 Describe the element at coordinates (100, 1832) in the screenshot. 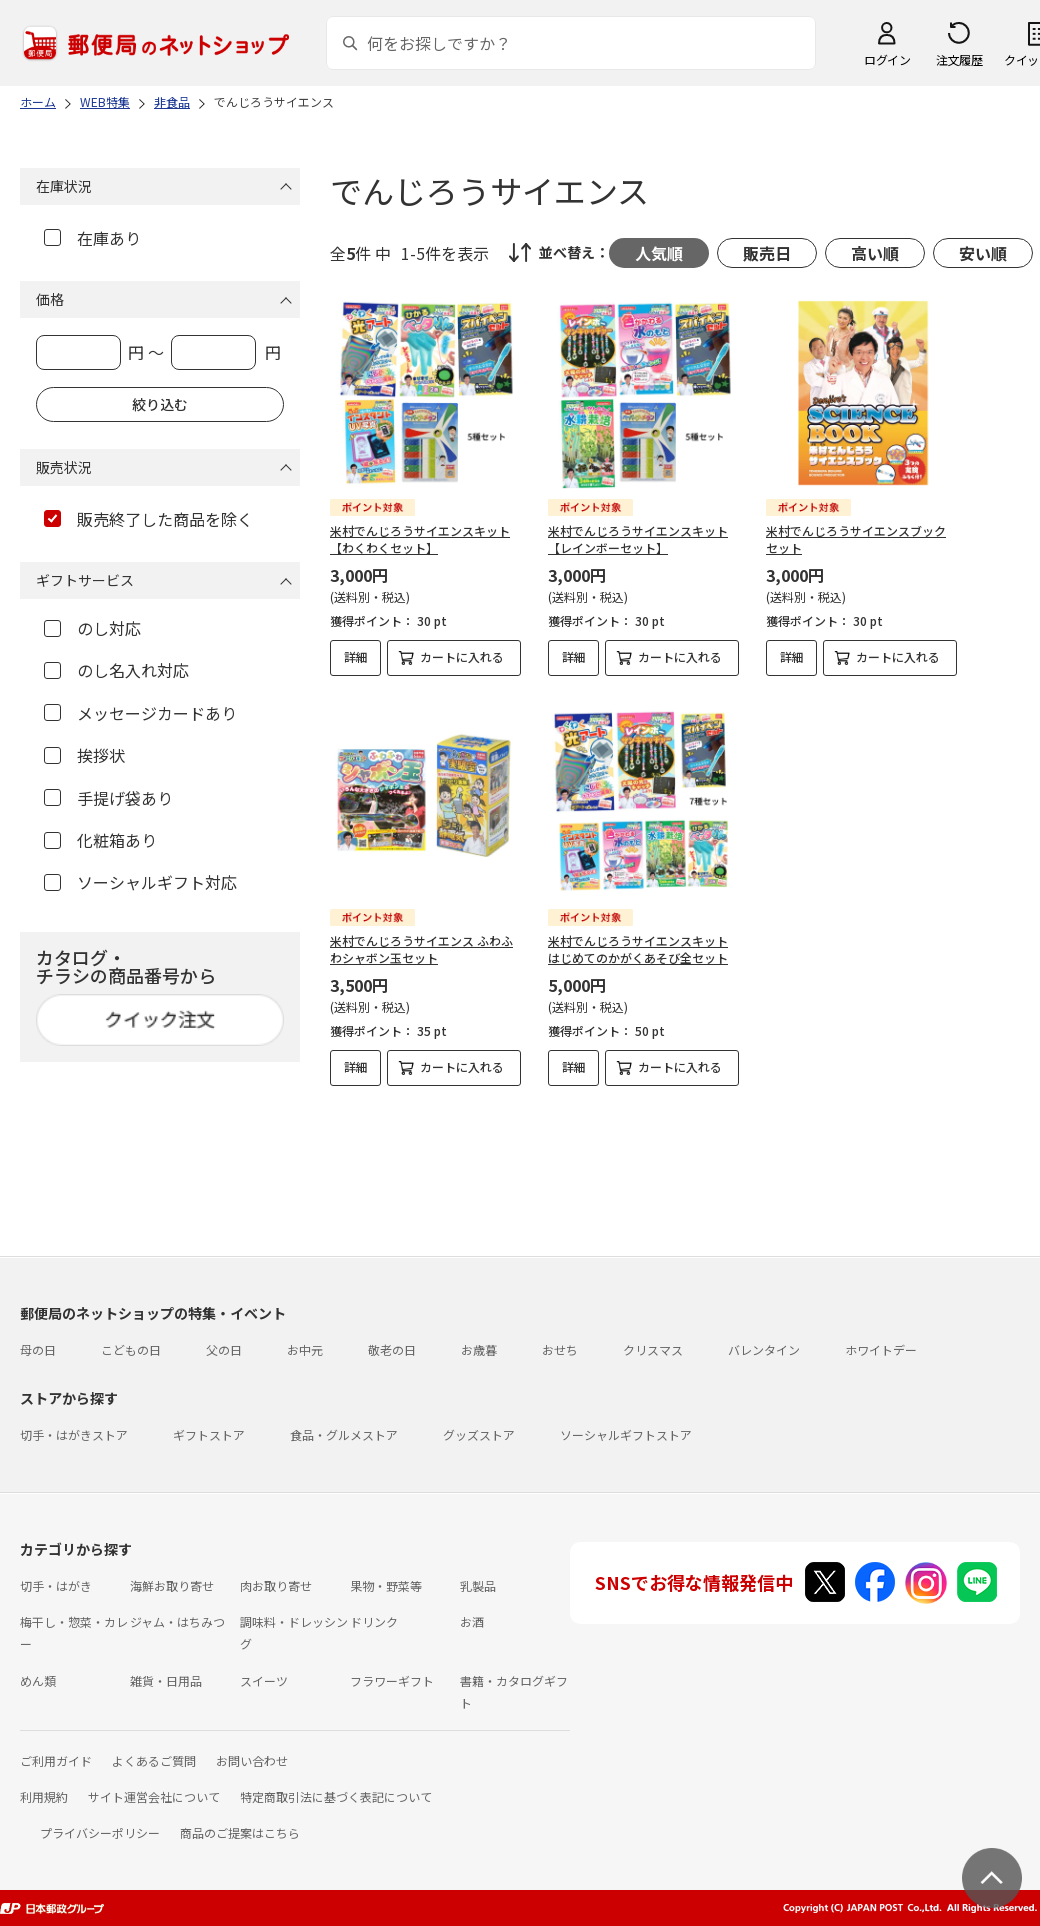

I see `プライバシーポリシー` at that location.